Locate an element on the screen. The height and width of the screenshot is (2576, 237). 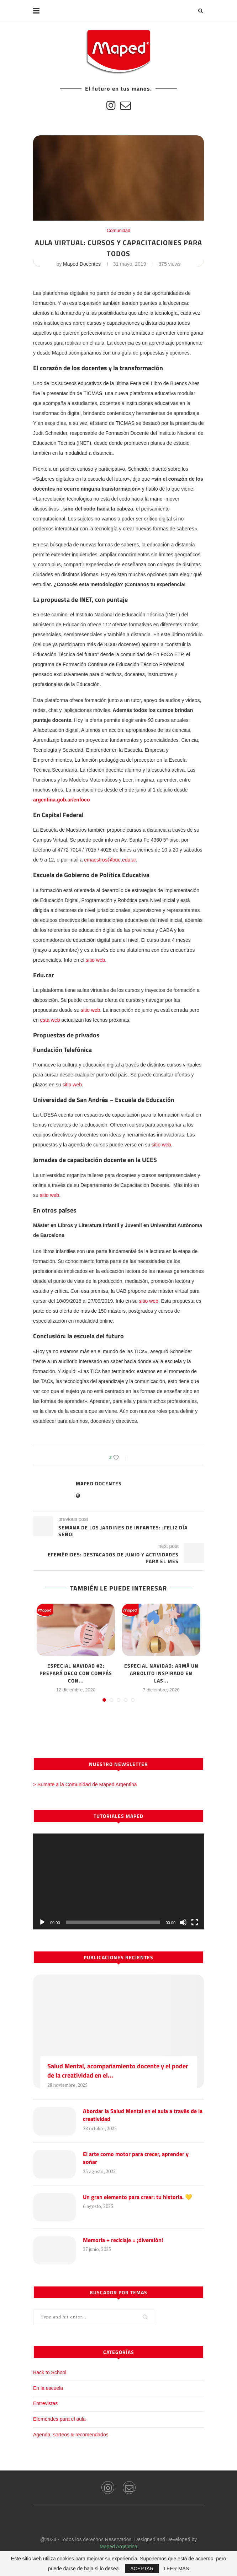
> Sumate a la Comunidad de Maped Argentina is located at coordinates (85, 1784).